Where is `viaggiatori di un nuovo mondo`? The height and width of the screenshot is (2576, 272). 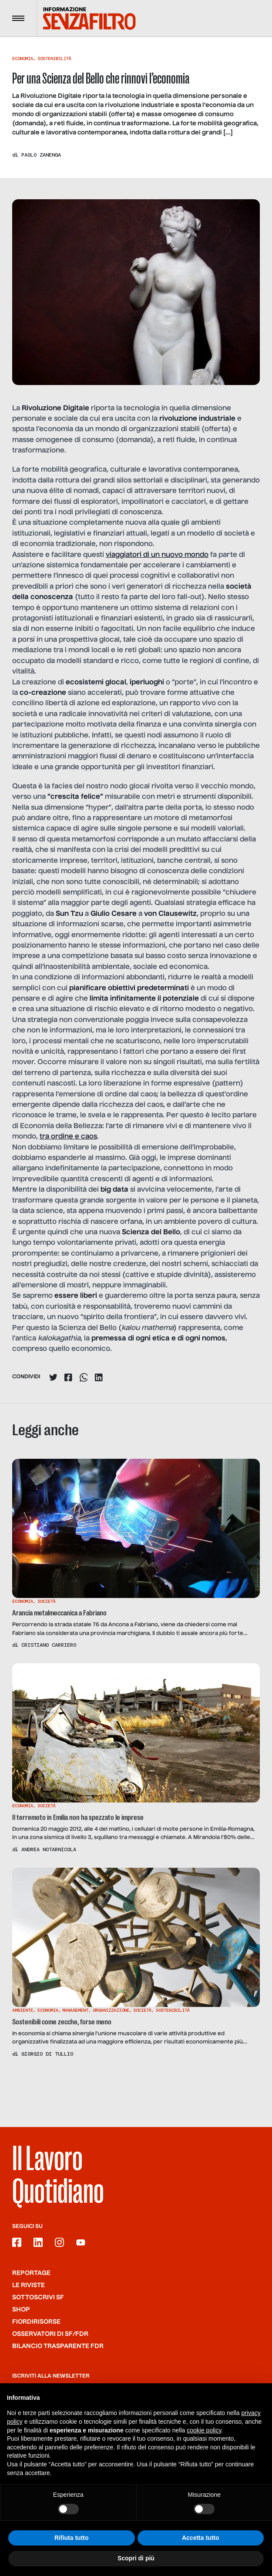 viaggiatori di un nuovo mondo is located at coordinates (157, 555).